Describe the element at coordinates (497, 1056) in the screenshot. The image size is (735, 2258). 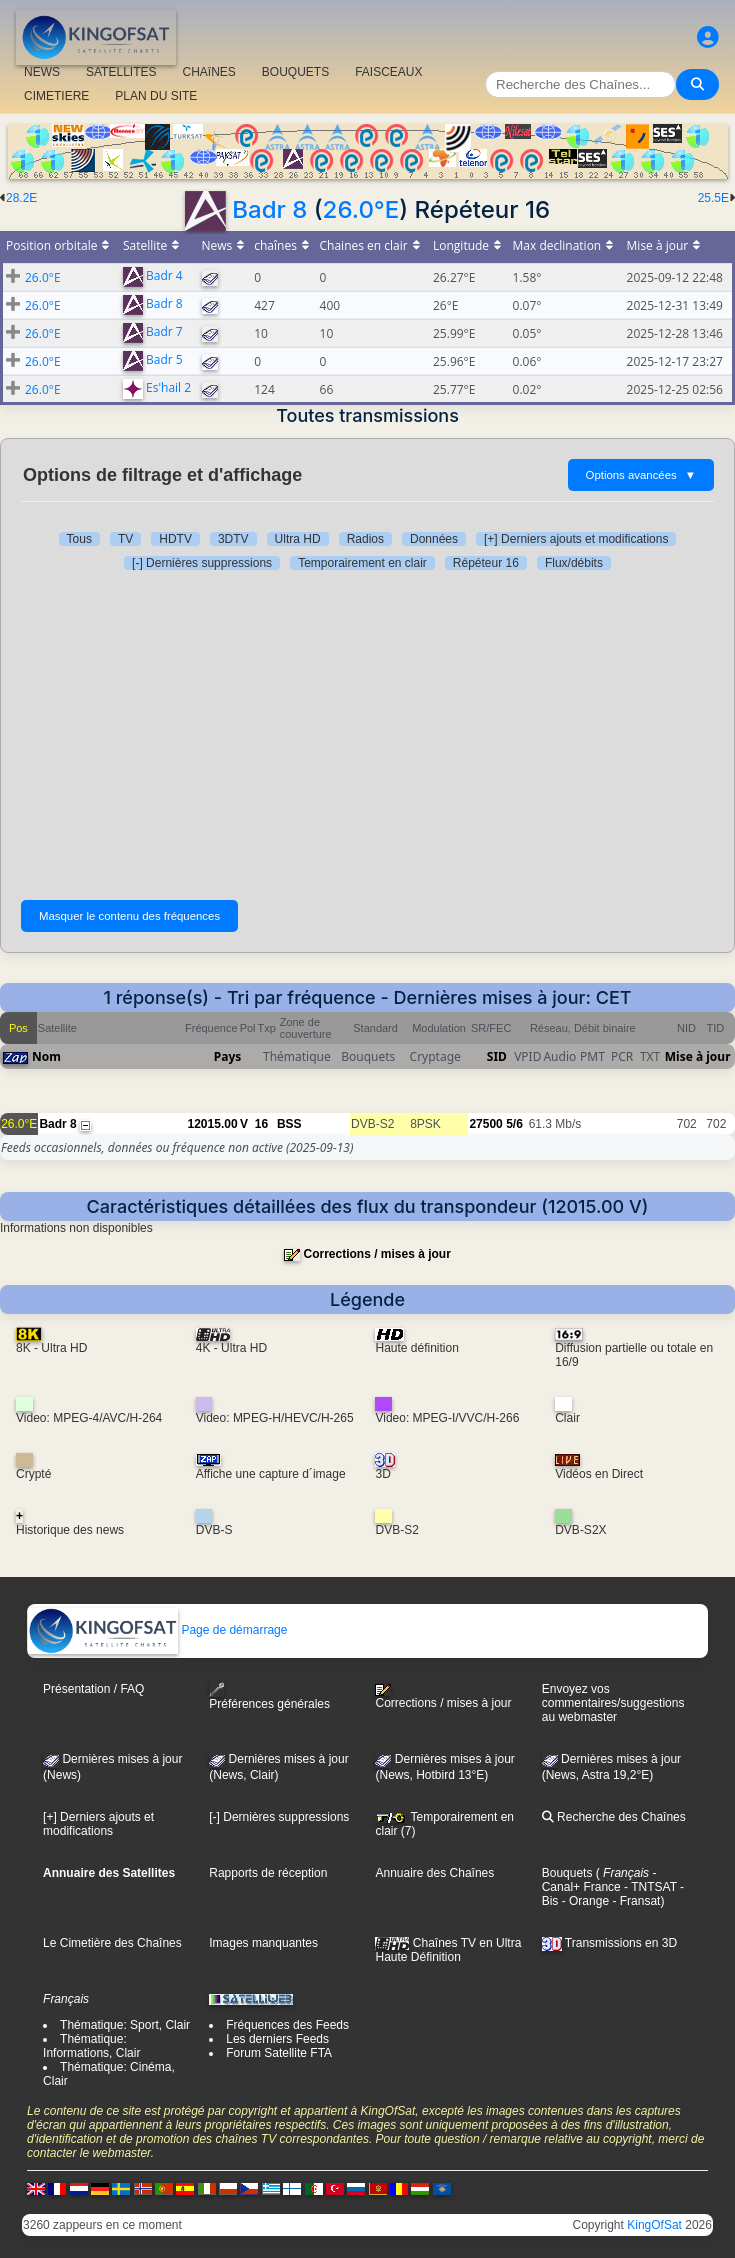
I see `SID` at that location.